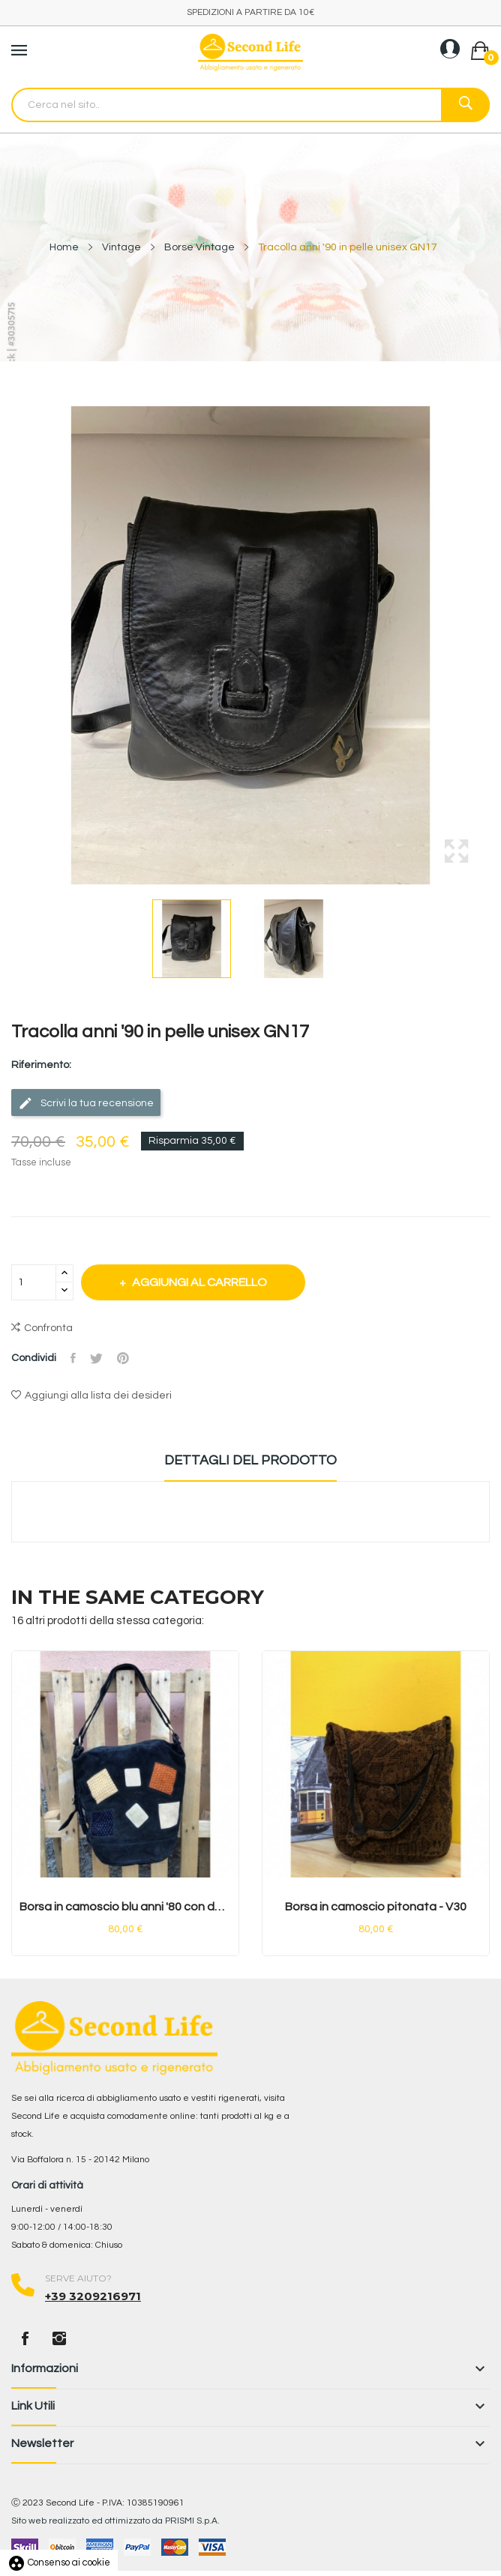 The image size is (501, 2576). Describe the element at coordinates (115, 2521) in the screenshot. I see `Sito web realizzato ed ottimizzato da PRISMI S.p.A.` at that location.